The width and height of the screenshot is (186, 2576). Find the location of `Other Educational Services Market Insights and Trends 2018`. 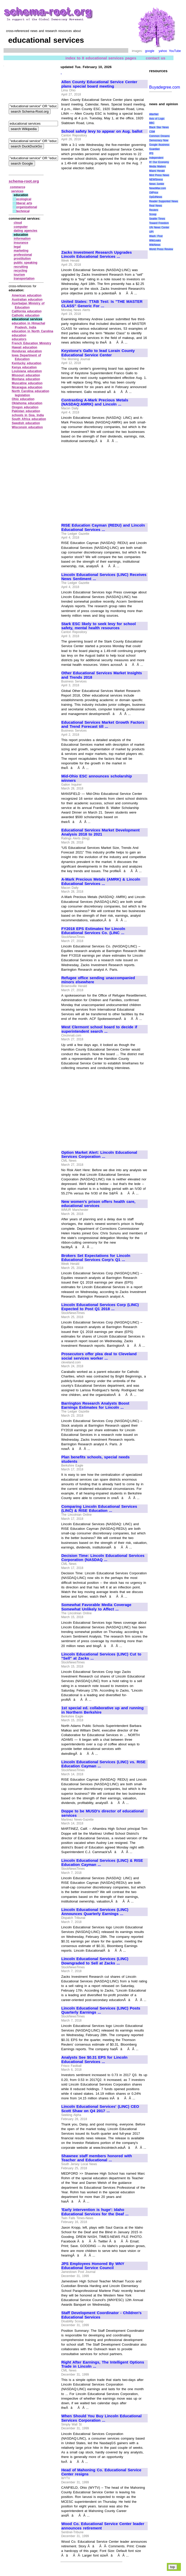

Other Educational Services Market Insights and Trends 2018 is located at coordinates (101, 675).